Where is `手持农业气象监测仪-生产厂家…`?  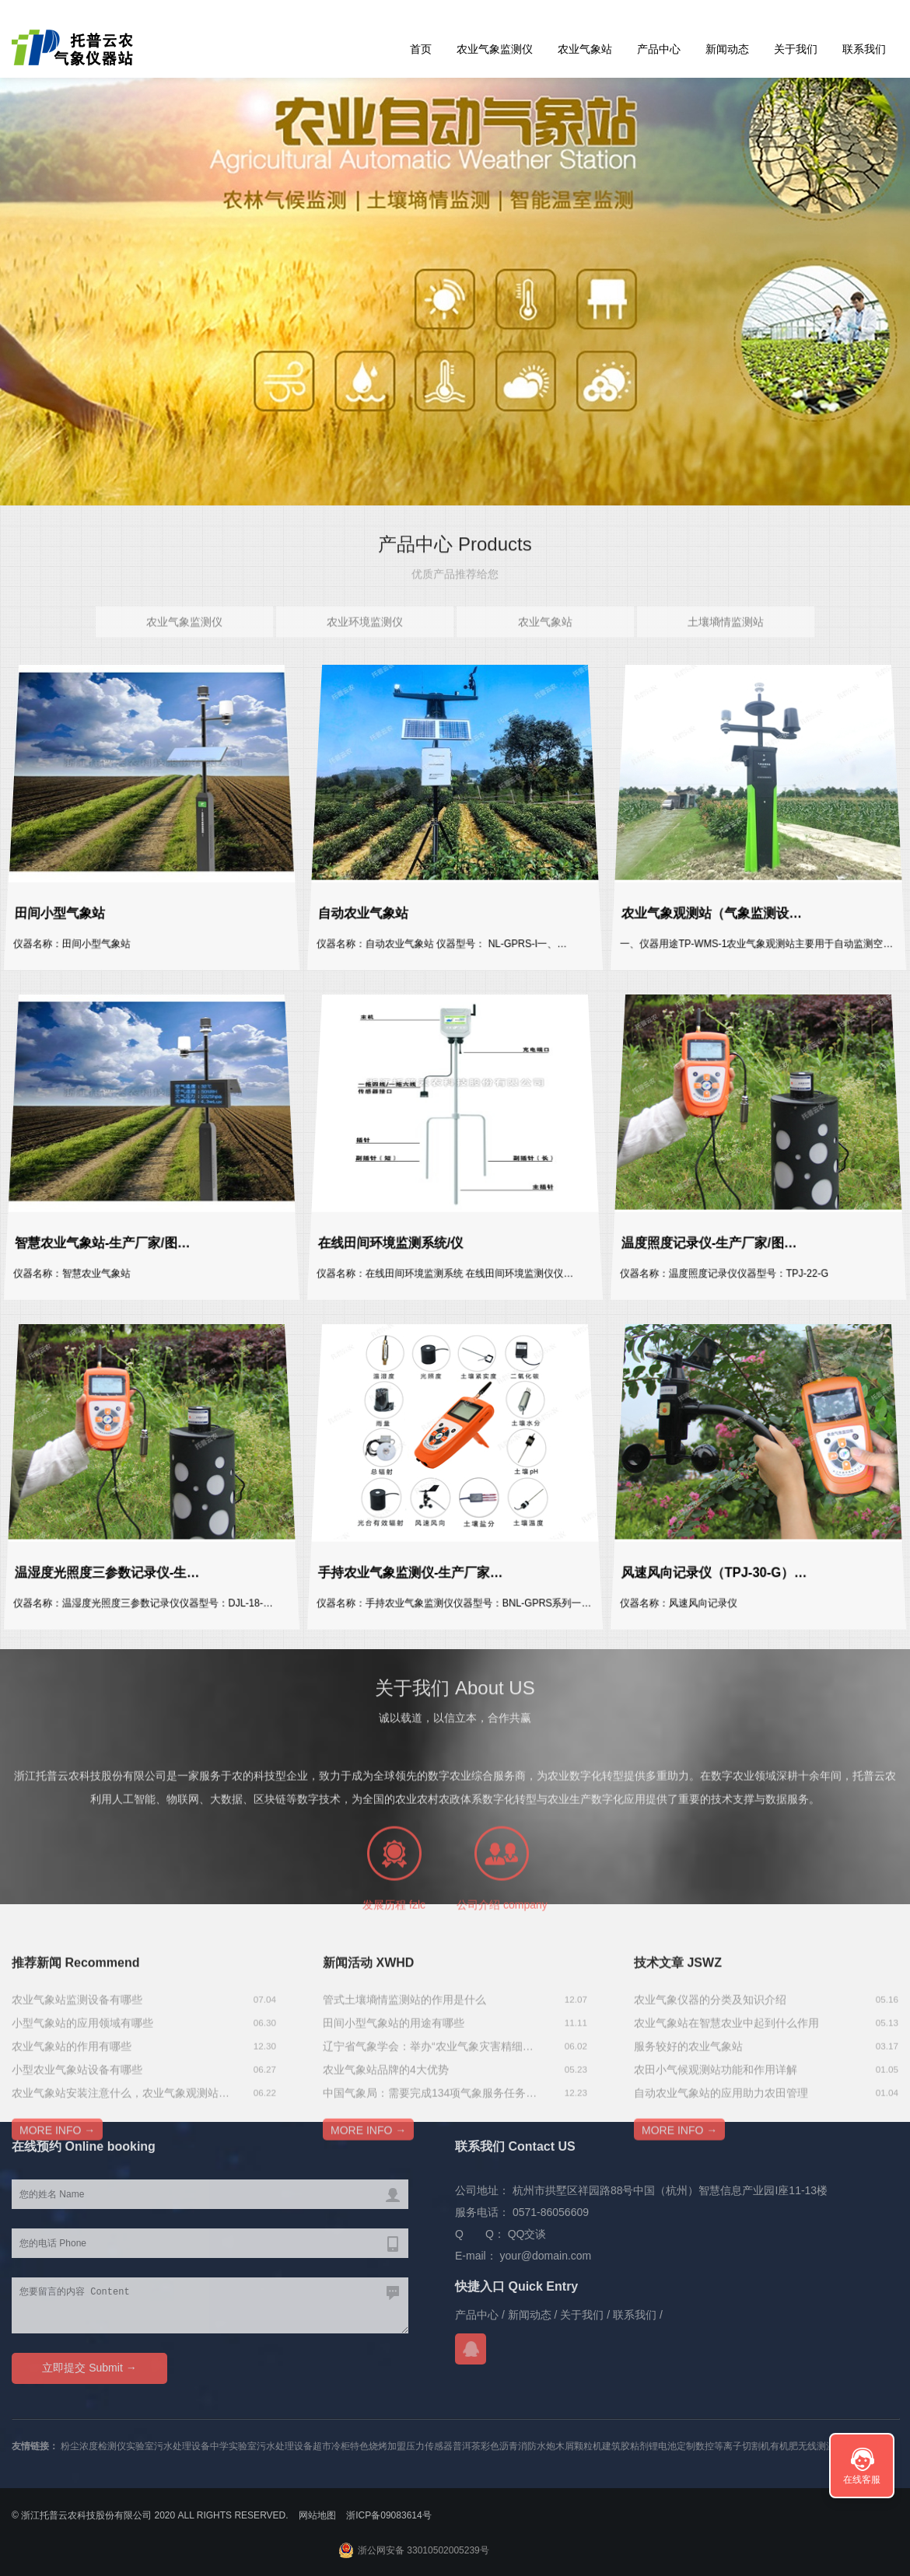 手持农业气象监测仪-生产厂家… is located at coordinates (414, 1563).